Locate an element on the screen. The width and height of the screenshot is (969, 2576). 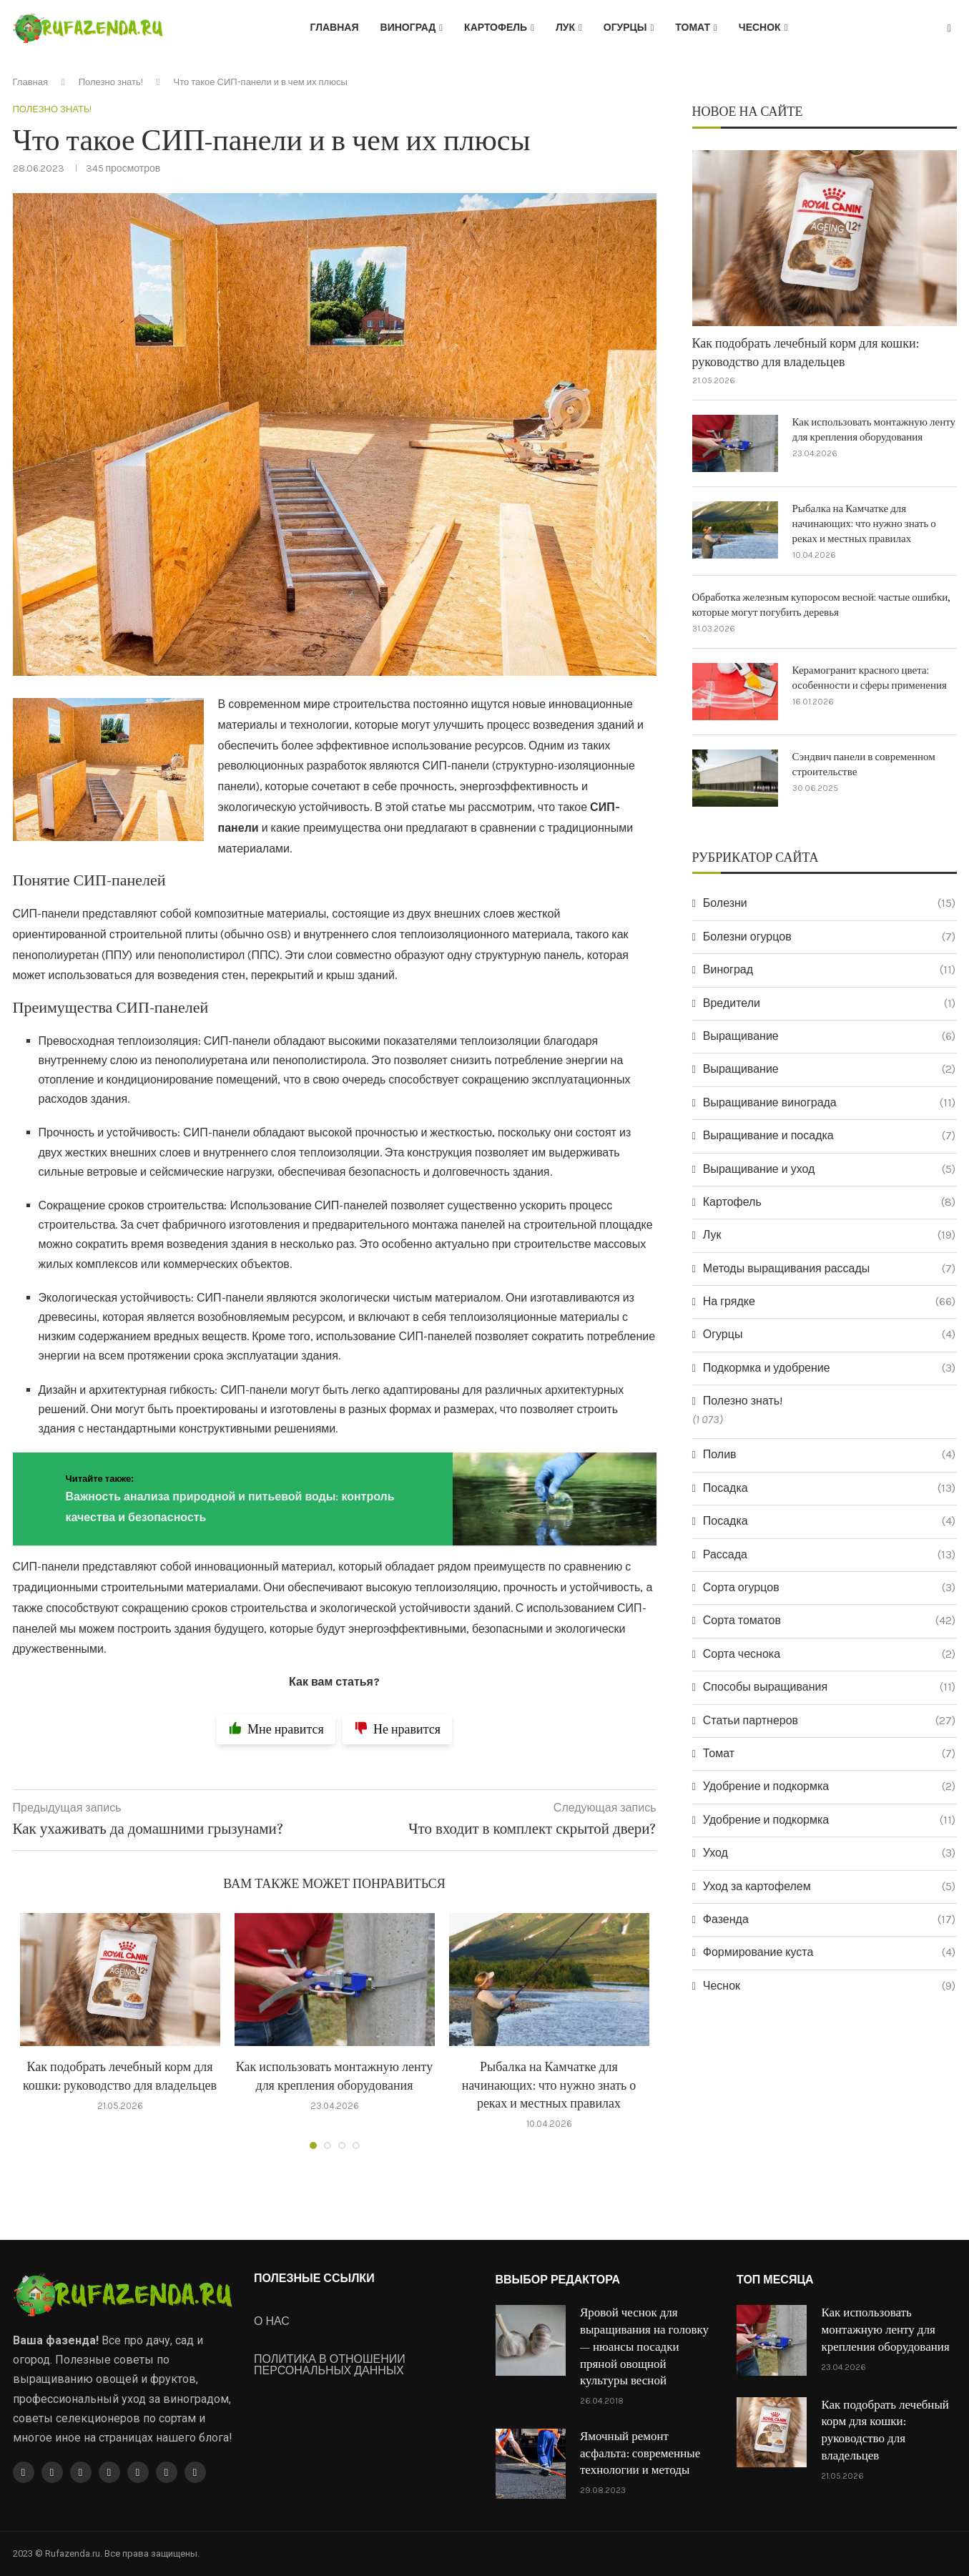
Рассада is located at coordinates (829, 1555).